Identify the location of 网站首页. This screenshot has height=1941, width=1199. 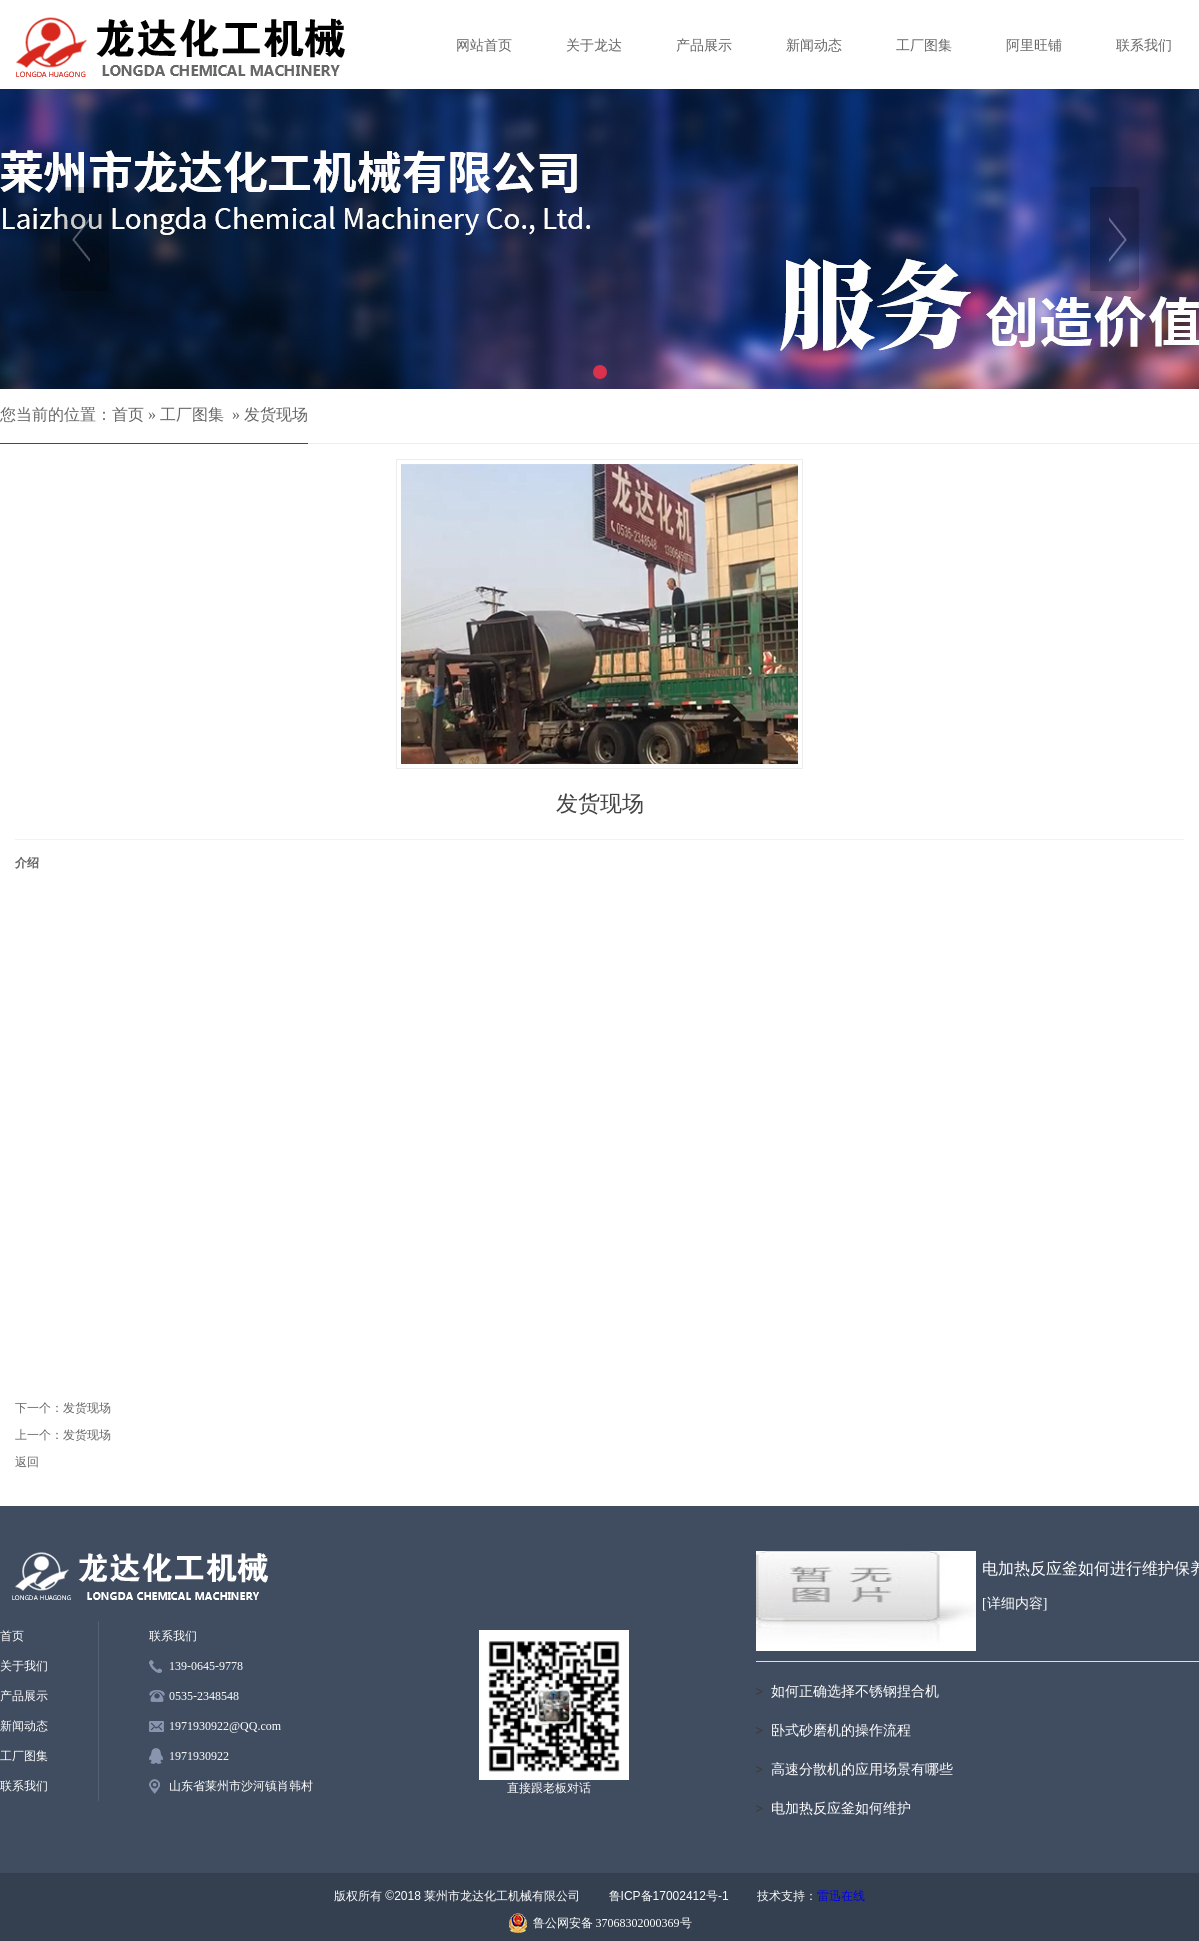
(484, 45).